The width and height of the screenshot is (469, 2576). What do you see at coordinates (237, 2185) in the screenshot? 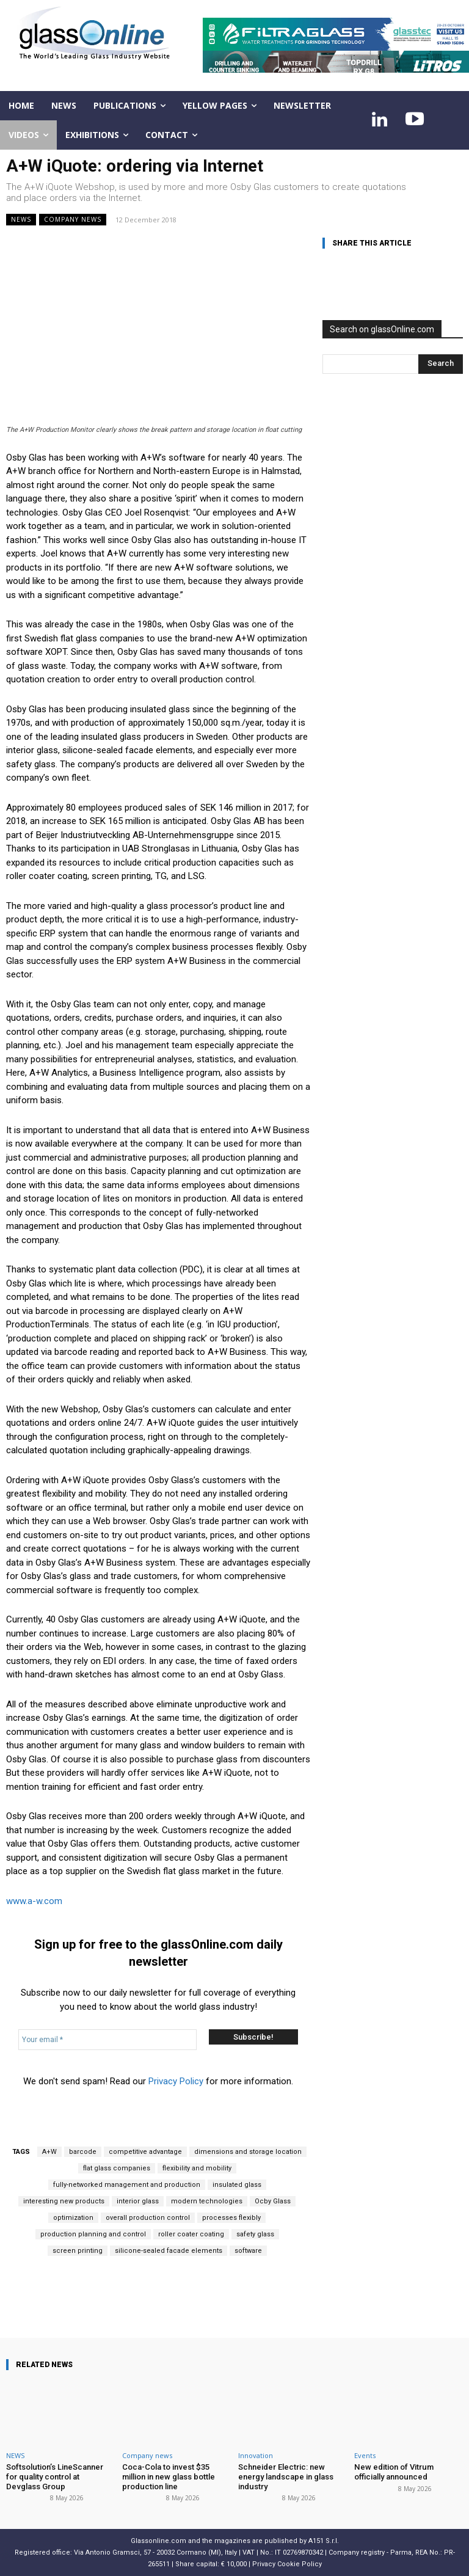
I see `insulated glass` at bounding box center [237, 2185].